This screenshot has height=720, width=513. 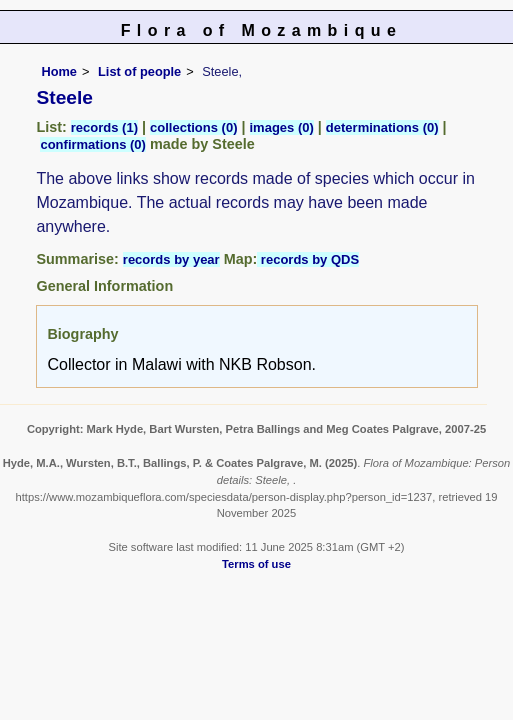 What do you see at coordinates (104, 127) in the screenshot?
I see `records (1)` at bounding box center [104, 127].